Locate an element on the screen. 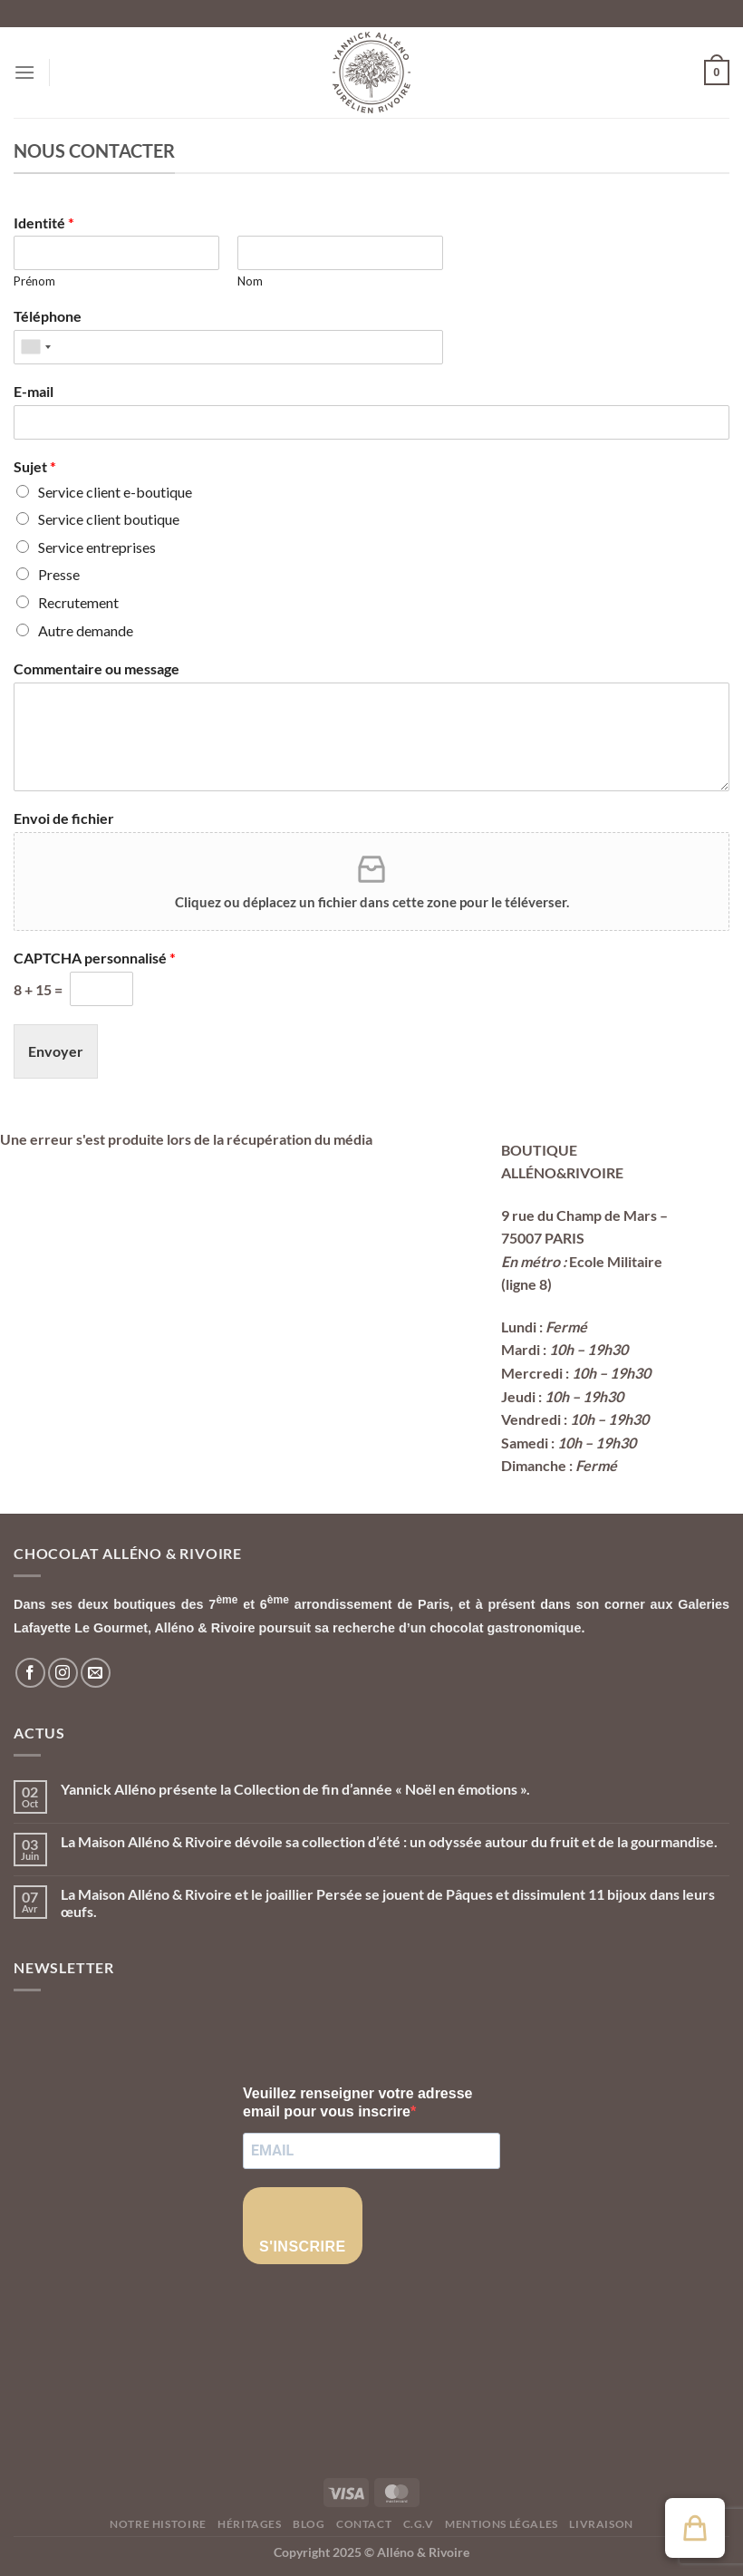 The image size is (743, 2576). Presse is located at coordinates (59, 574).